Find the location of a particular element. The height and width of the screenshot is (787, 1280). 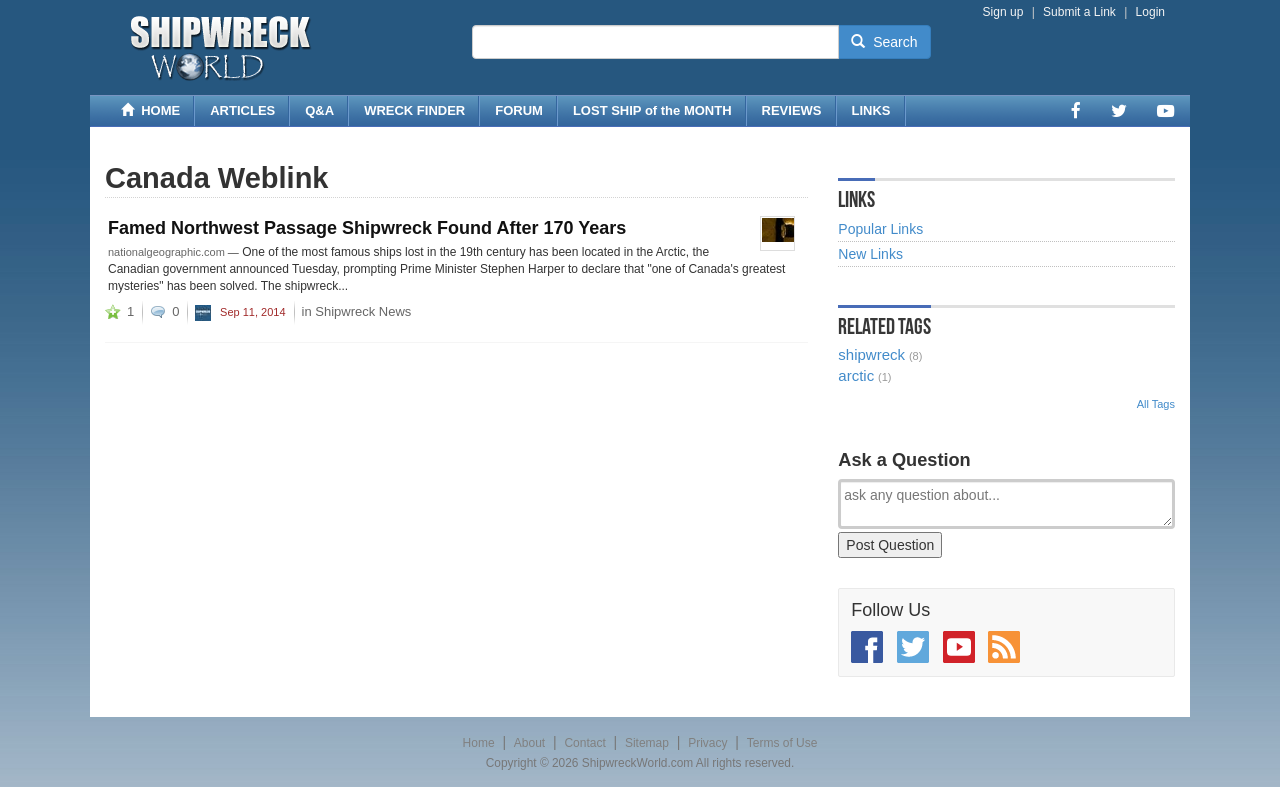

Contact is located at coordinates (584, 743).